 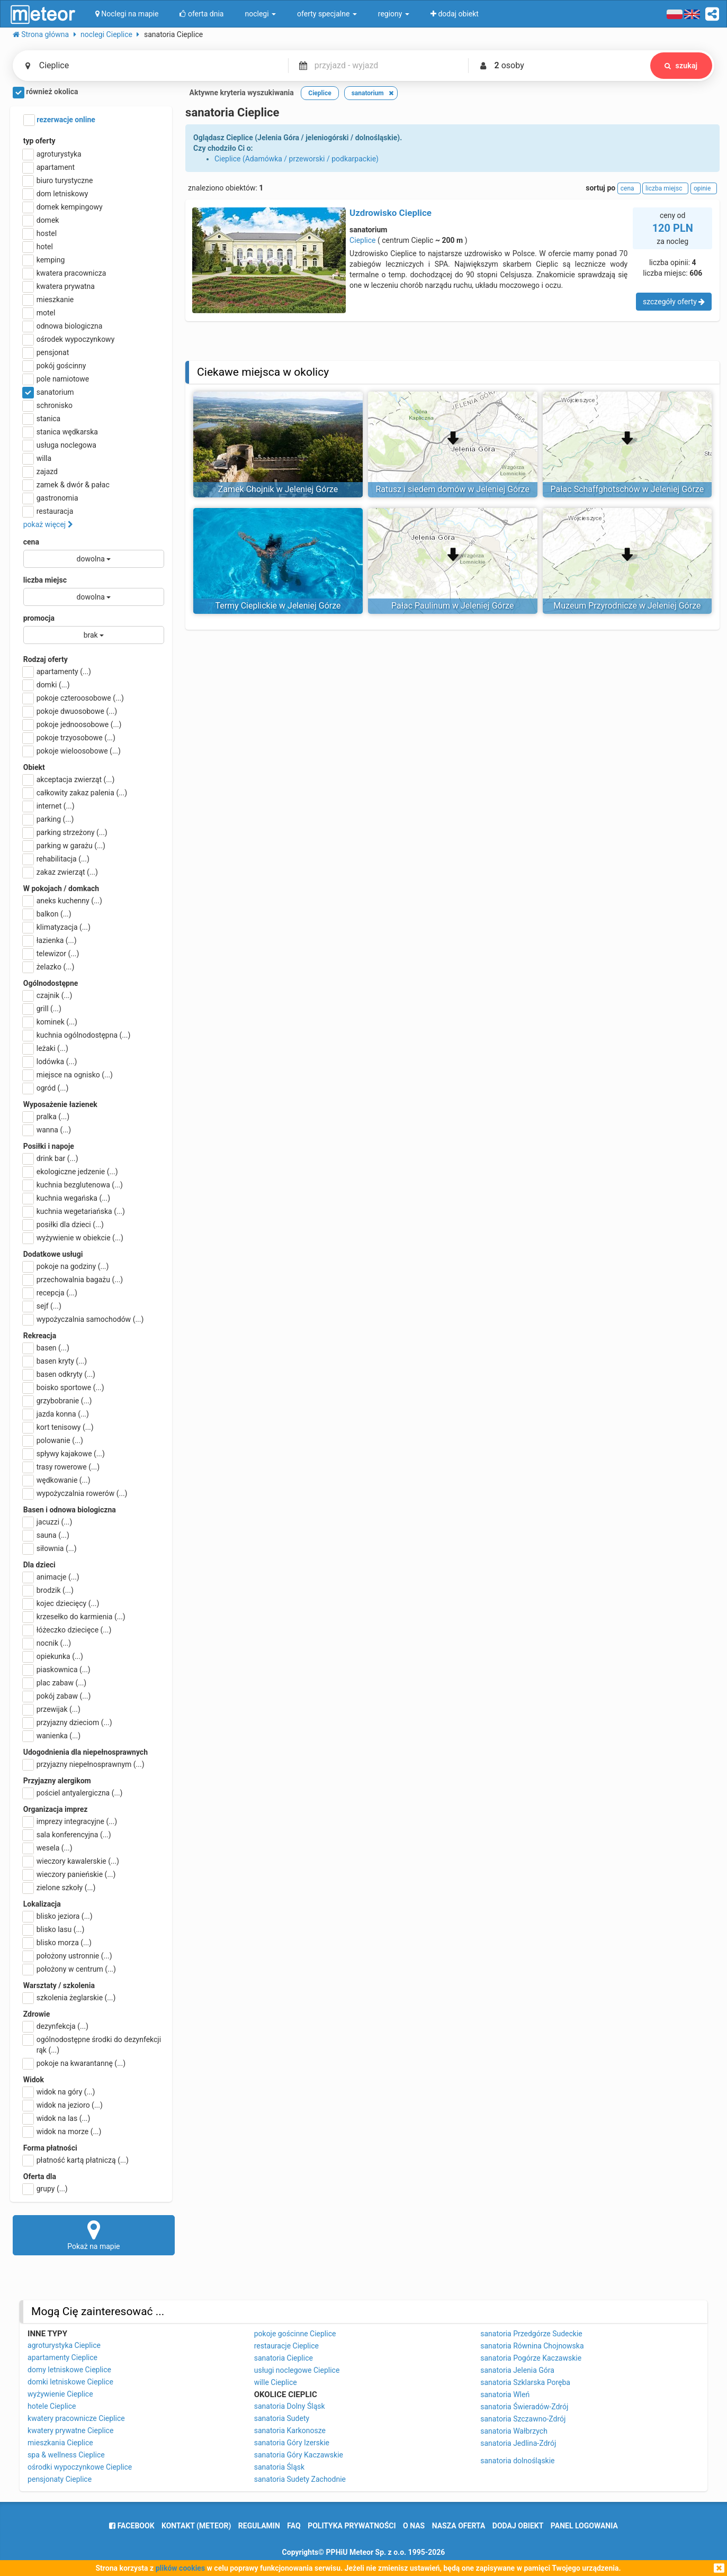 What do you see at coordinates (45, 92) in the screenshot?
I see `również okolica` at bounding box center [45, 92].